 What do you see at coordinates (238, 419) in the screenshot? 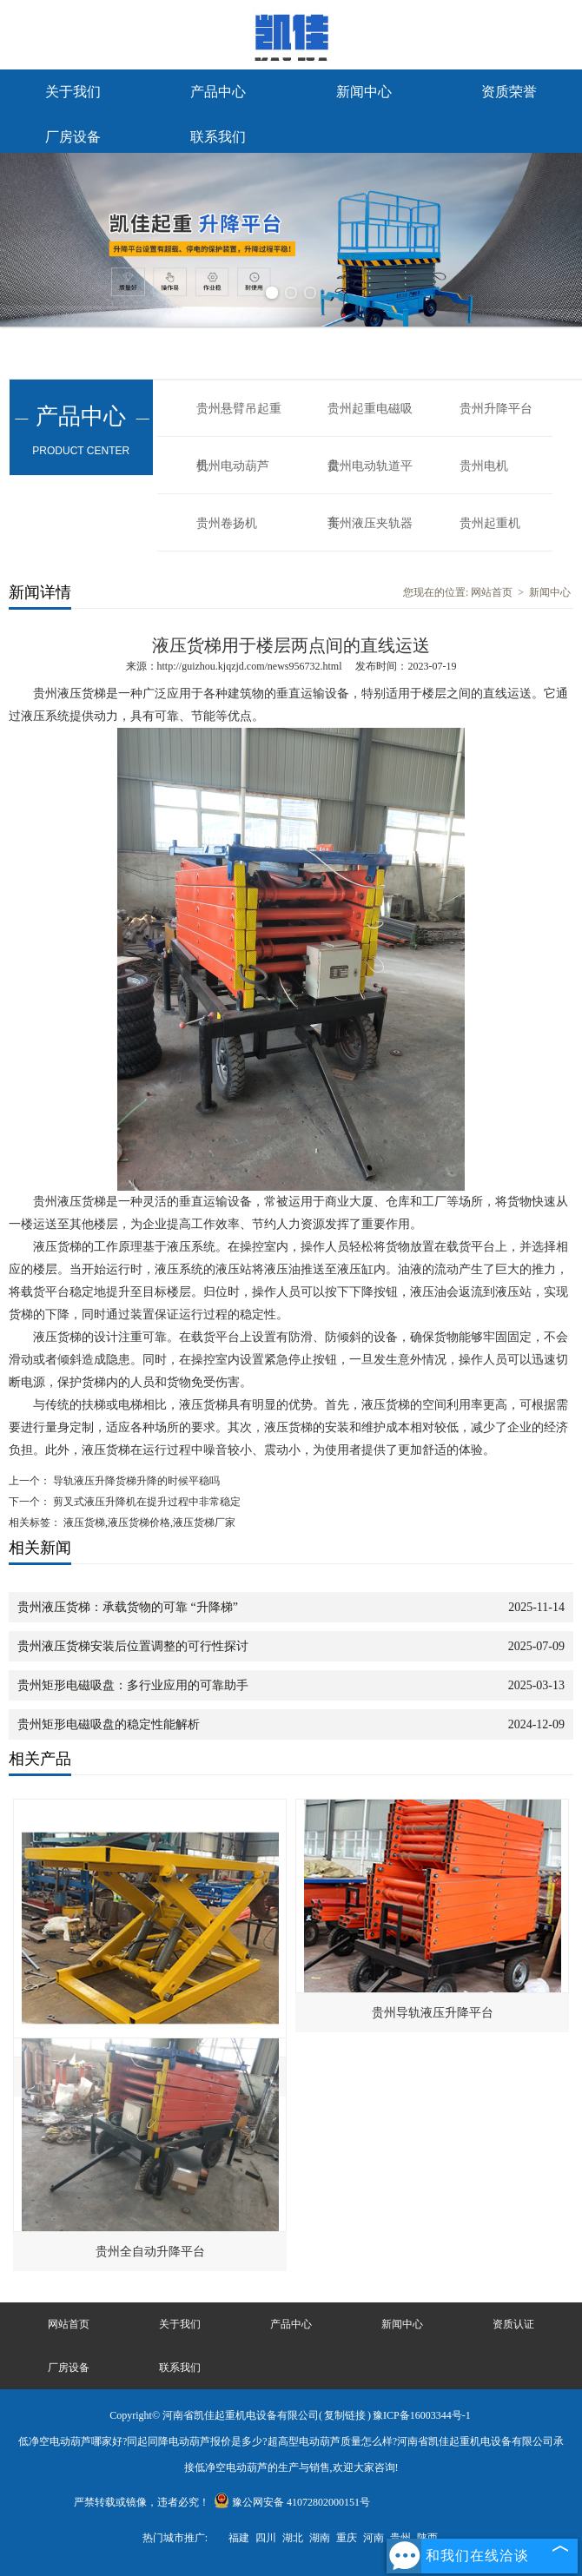
I see `贵州悬臂吊起重机` at bounding box center [238, 419].